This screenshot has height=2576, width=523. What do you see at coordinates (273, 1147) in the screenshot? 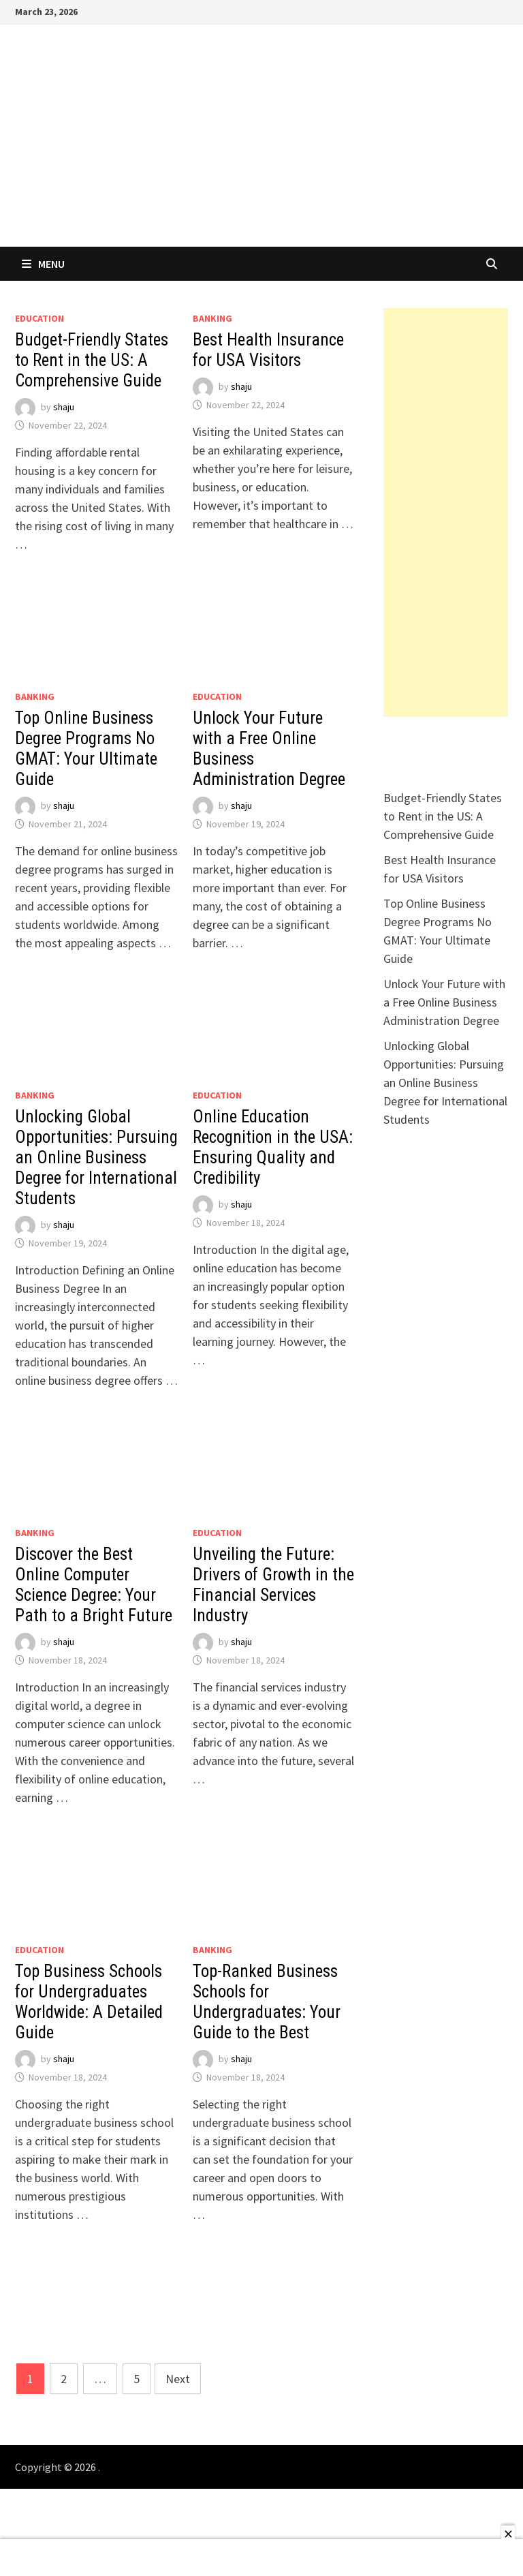
I see `Online Education Recognition in the USA: Ensuring Quality and Credibility` at bounding box center [273, 1147].